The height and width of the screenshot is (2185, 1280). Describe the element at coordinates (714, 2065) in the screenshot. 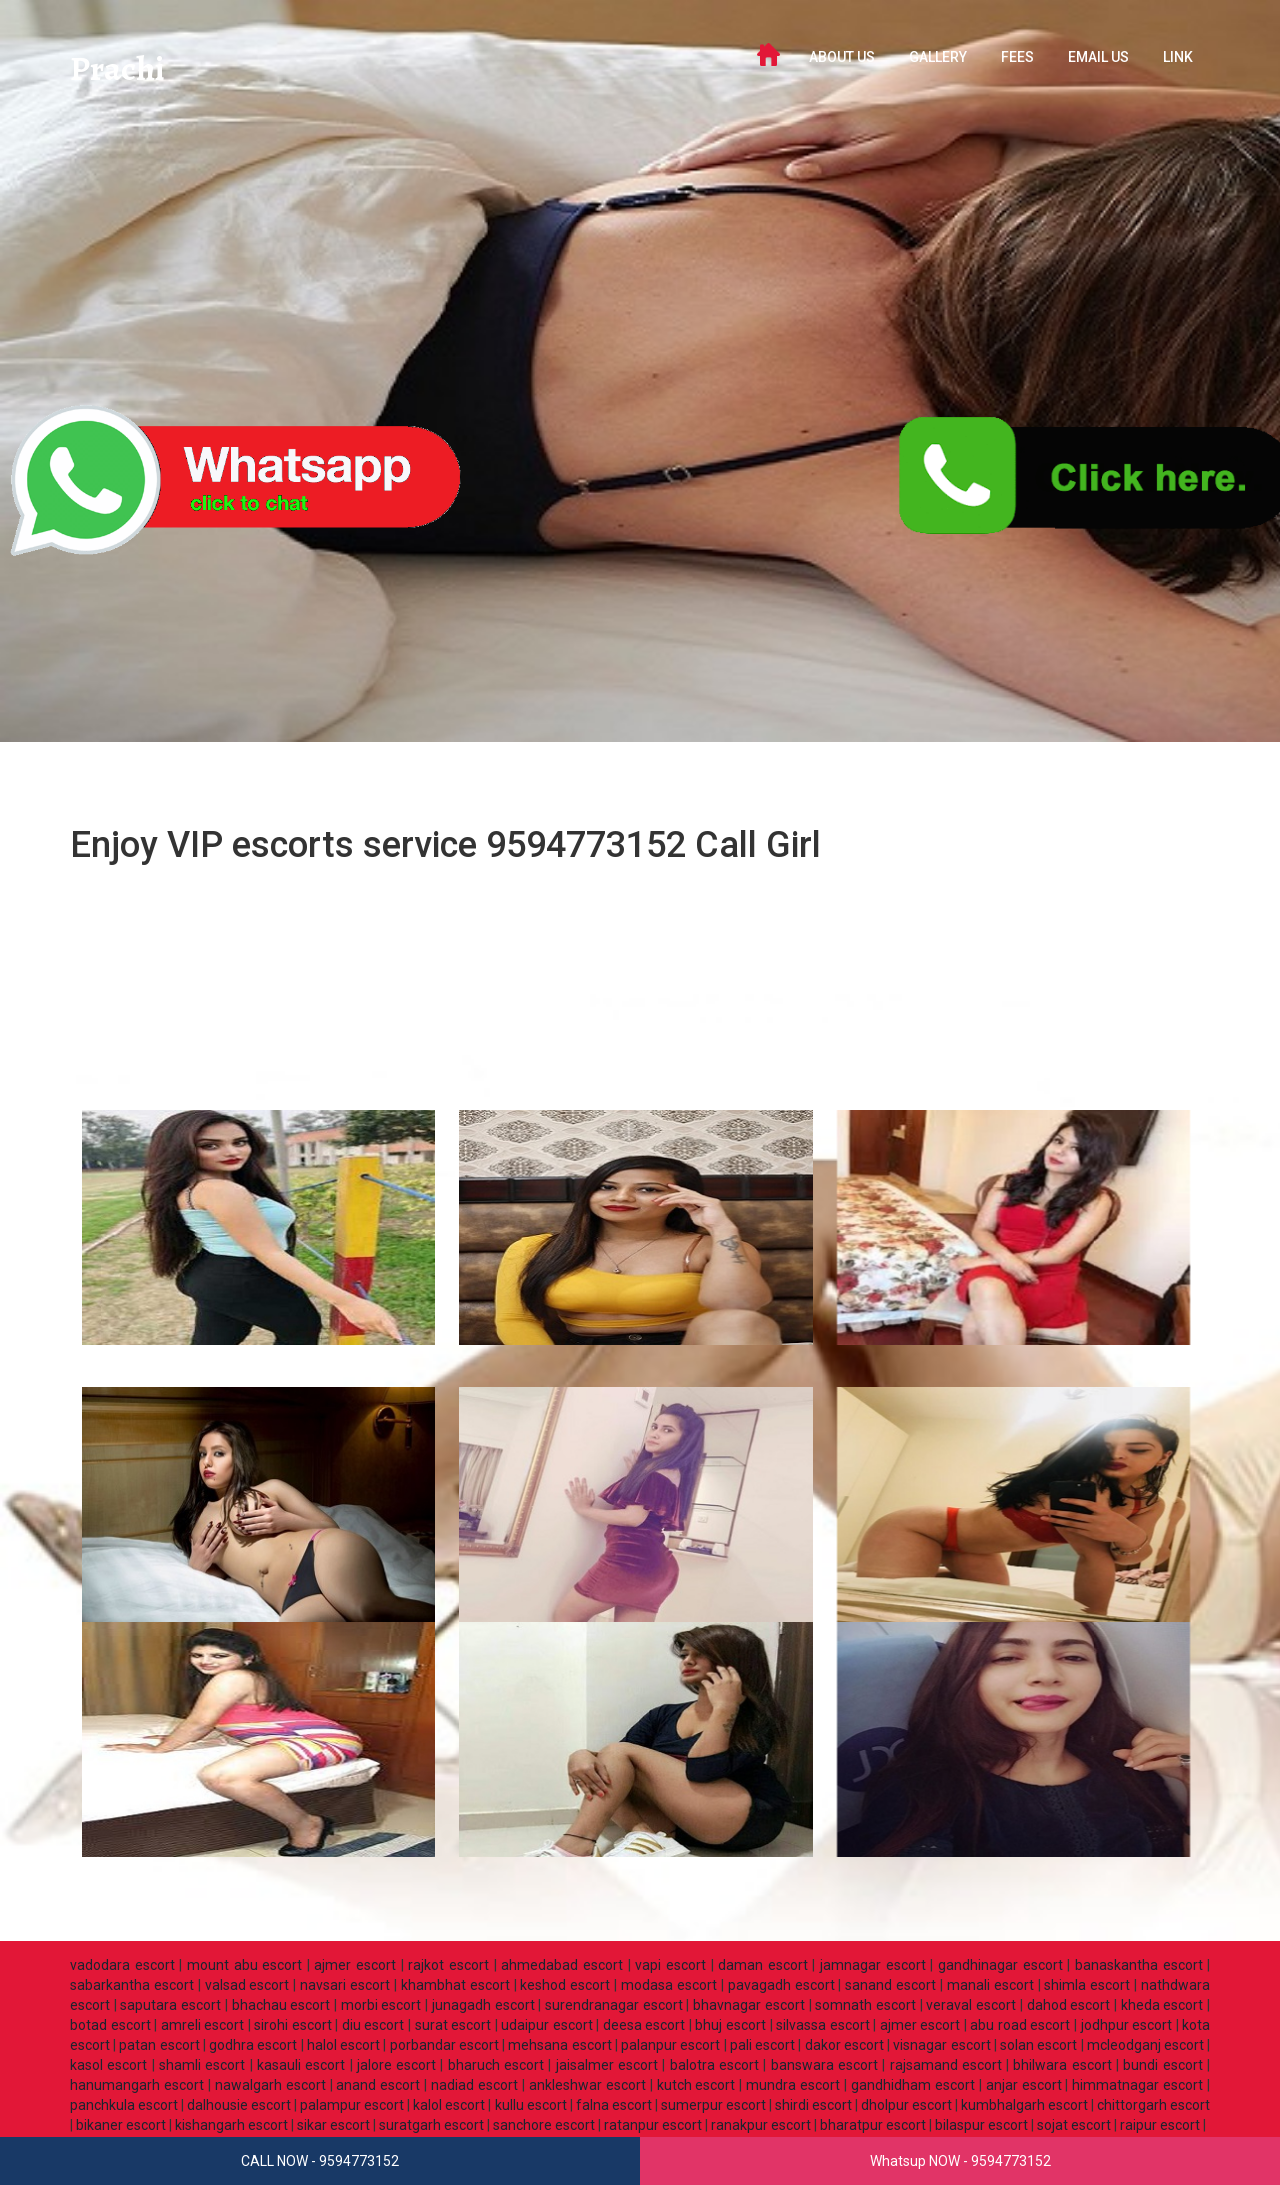

I see `balotra escort` at that location.